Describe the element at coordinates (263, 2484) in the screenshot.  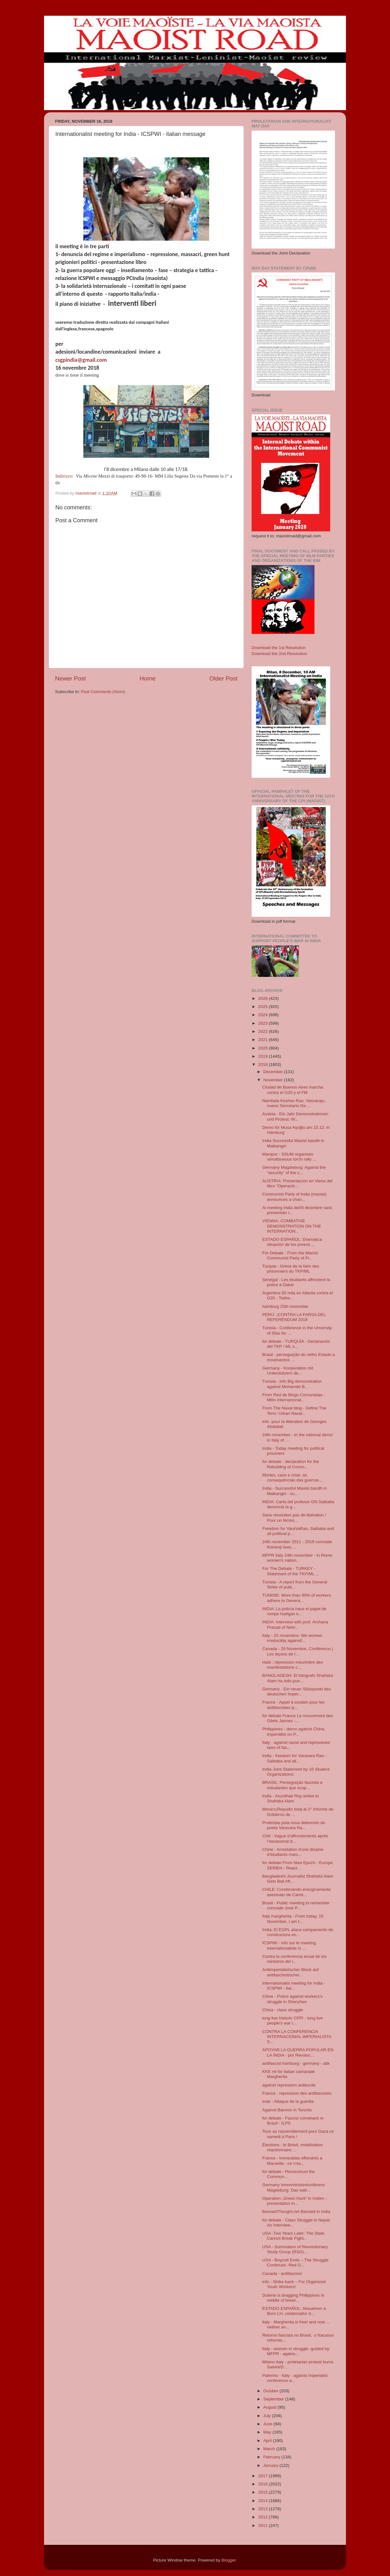
I see `2016` at that location.